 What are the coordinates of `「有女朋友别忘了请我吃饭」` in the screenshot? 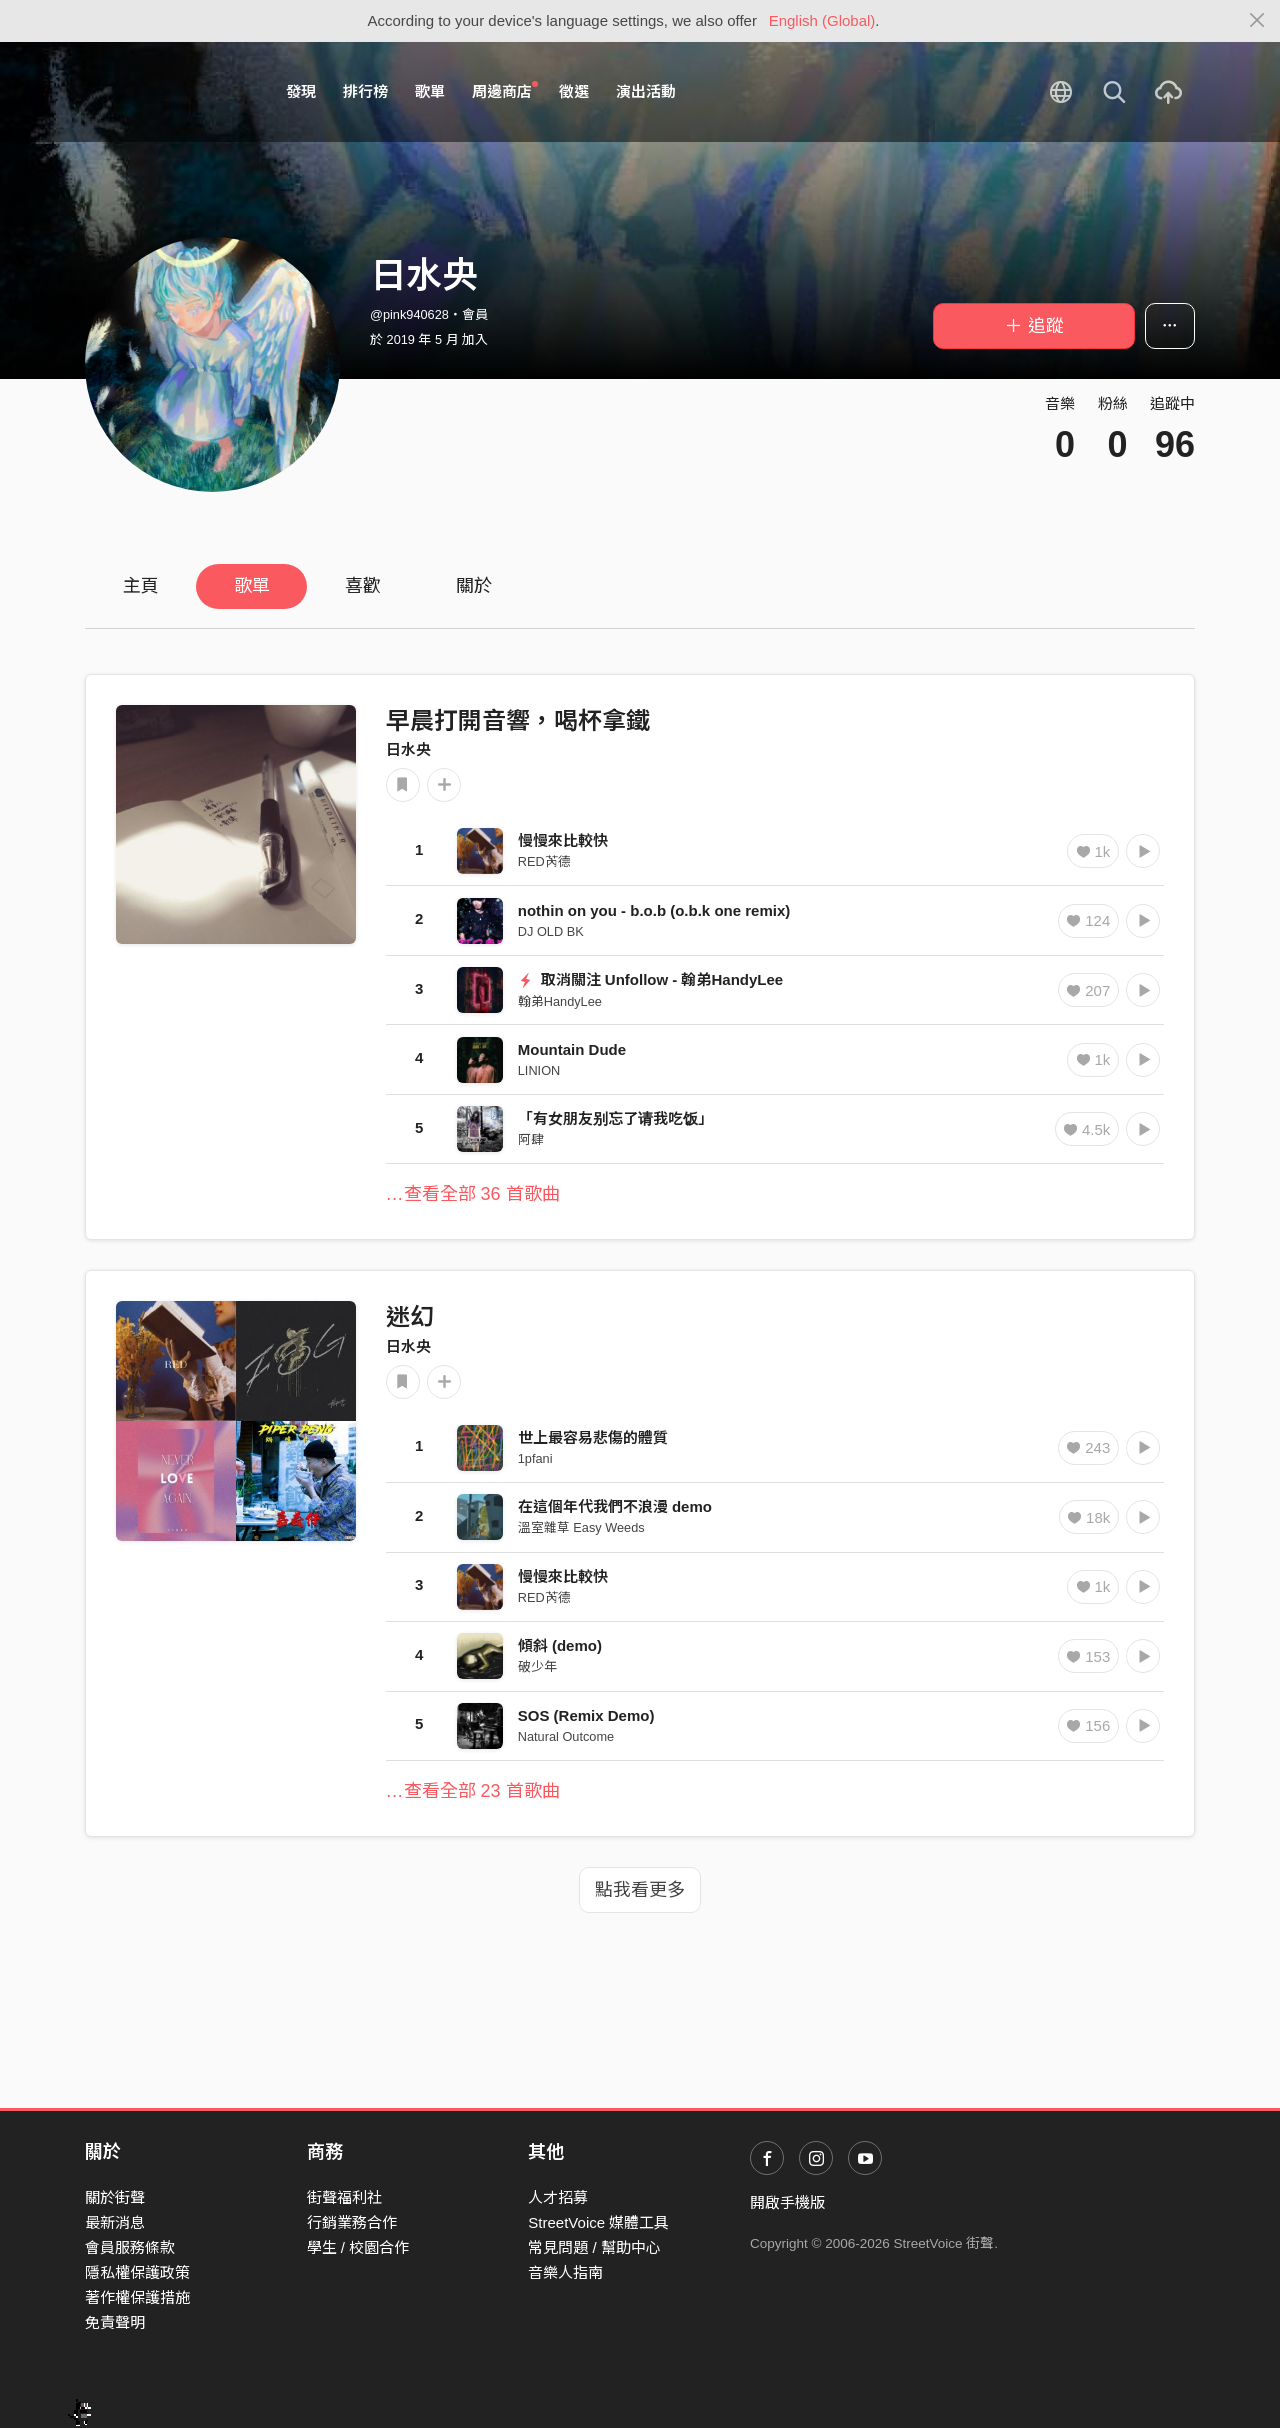 It's located at (615, 1118).